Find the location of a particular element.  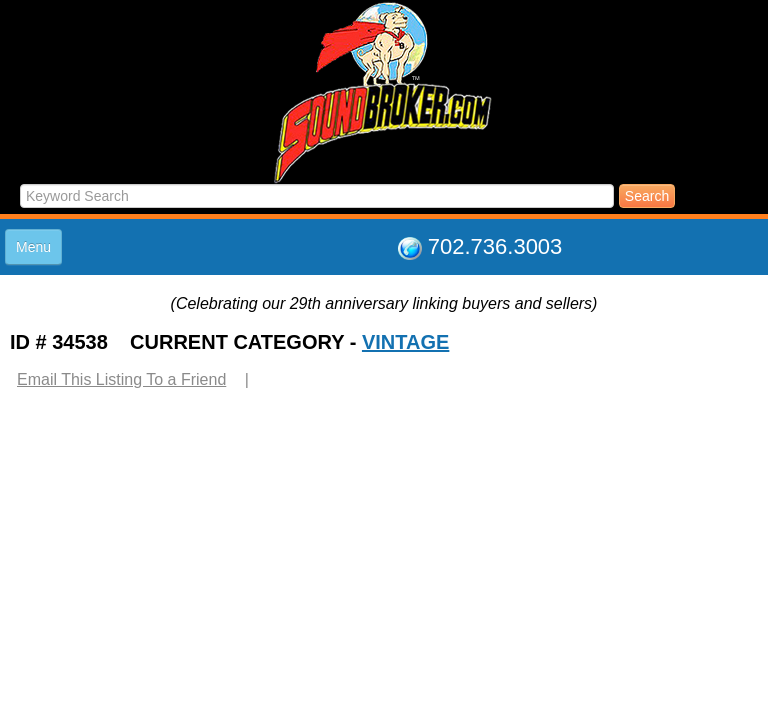

702.736.3003 is located at coordinates (495, 246).